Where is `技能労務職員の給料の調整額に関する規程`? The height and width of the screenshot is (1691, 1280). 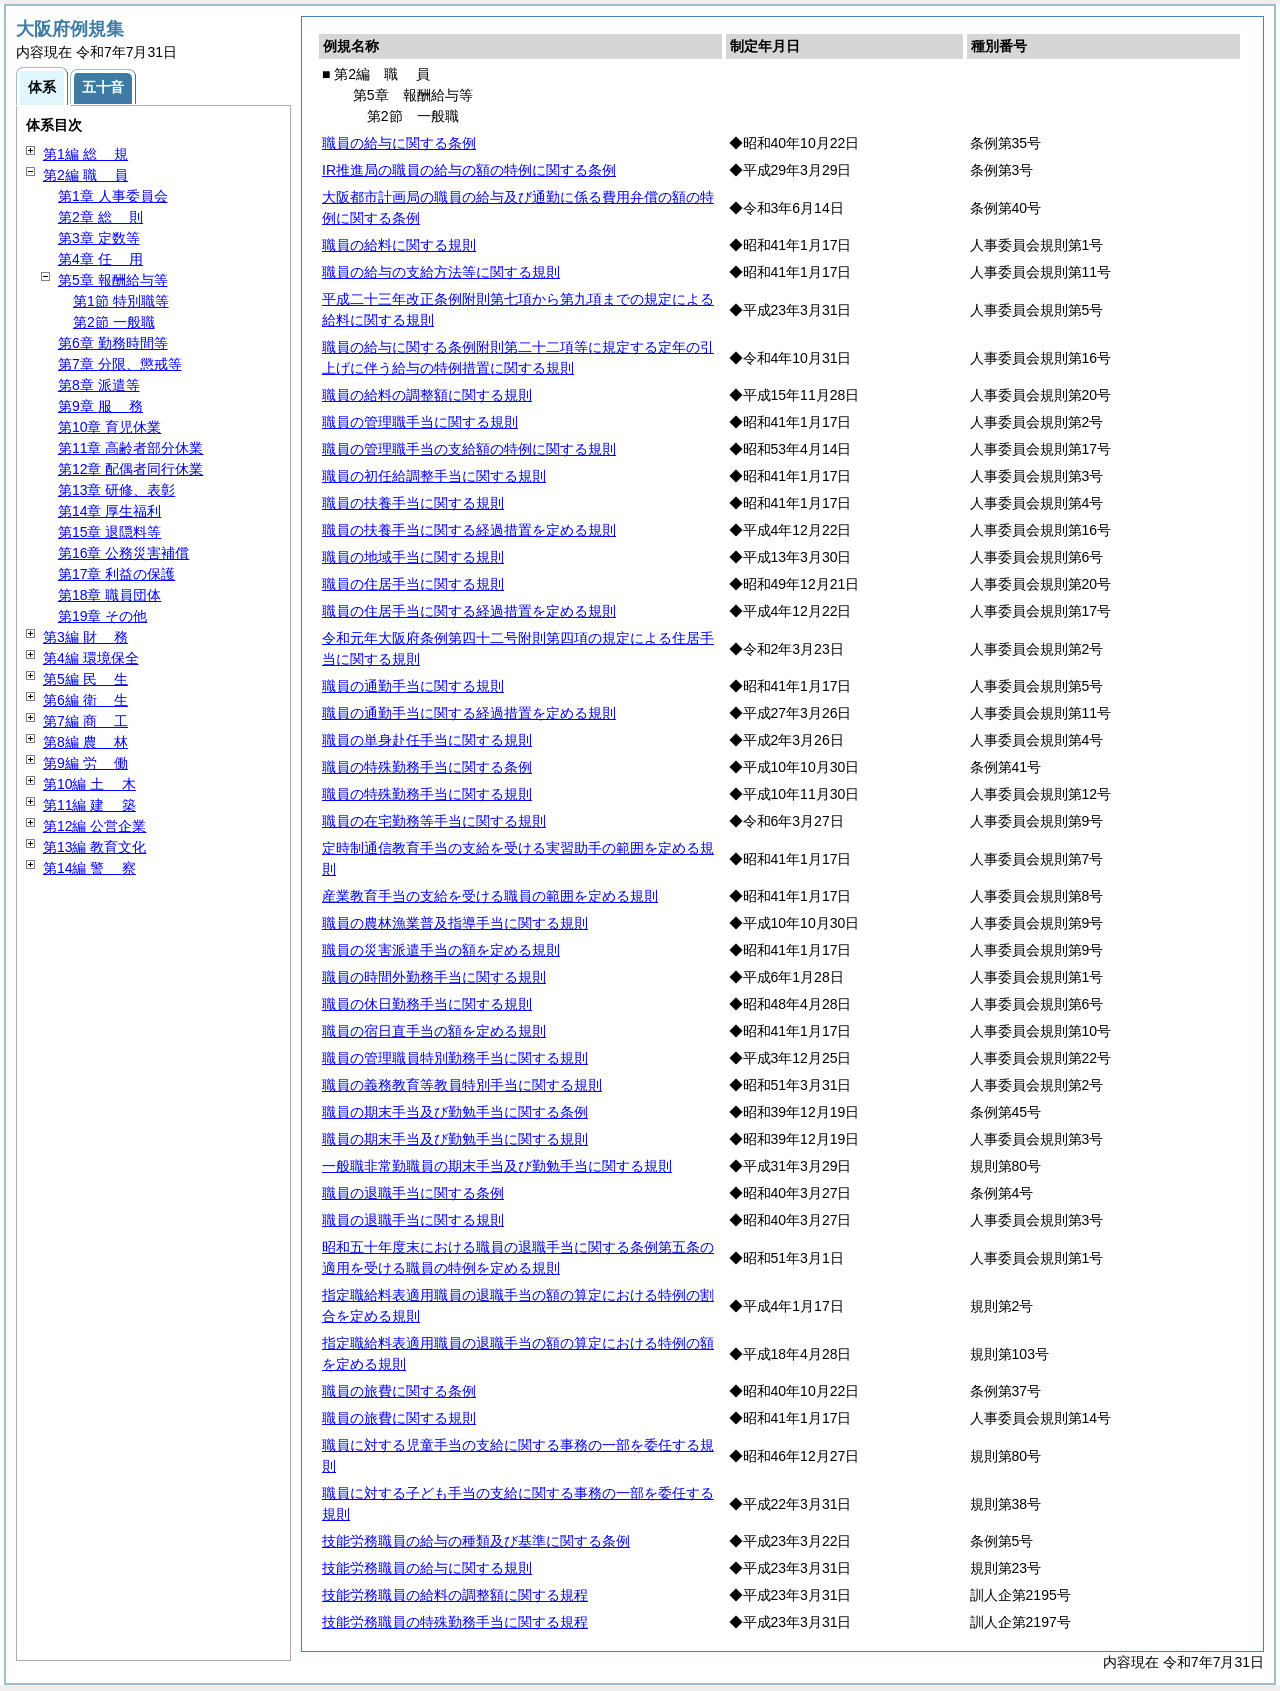
技能労務職員の給料の調整額に関する規程 is located at coordinates (455, 1595).